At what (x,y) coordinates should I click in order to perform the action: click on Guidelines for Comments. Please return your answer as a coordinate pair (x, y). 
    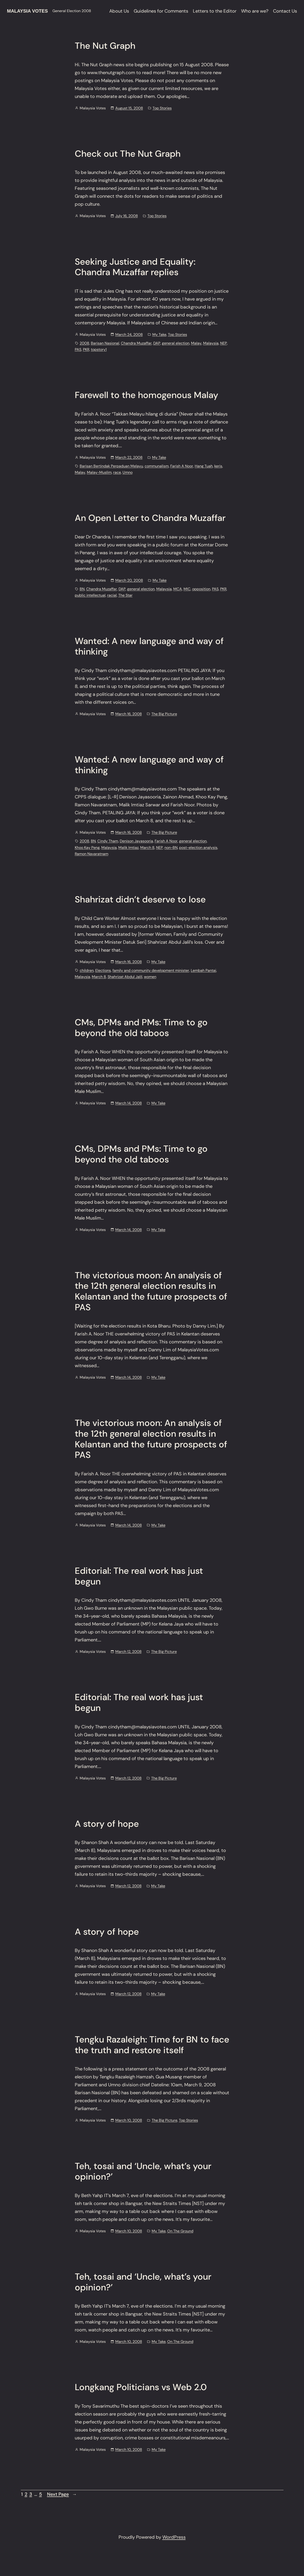
    Looking at the image, I should click on (161, 11).